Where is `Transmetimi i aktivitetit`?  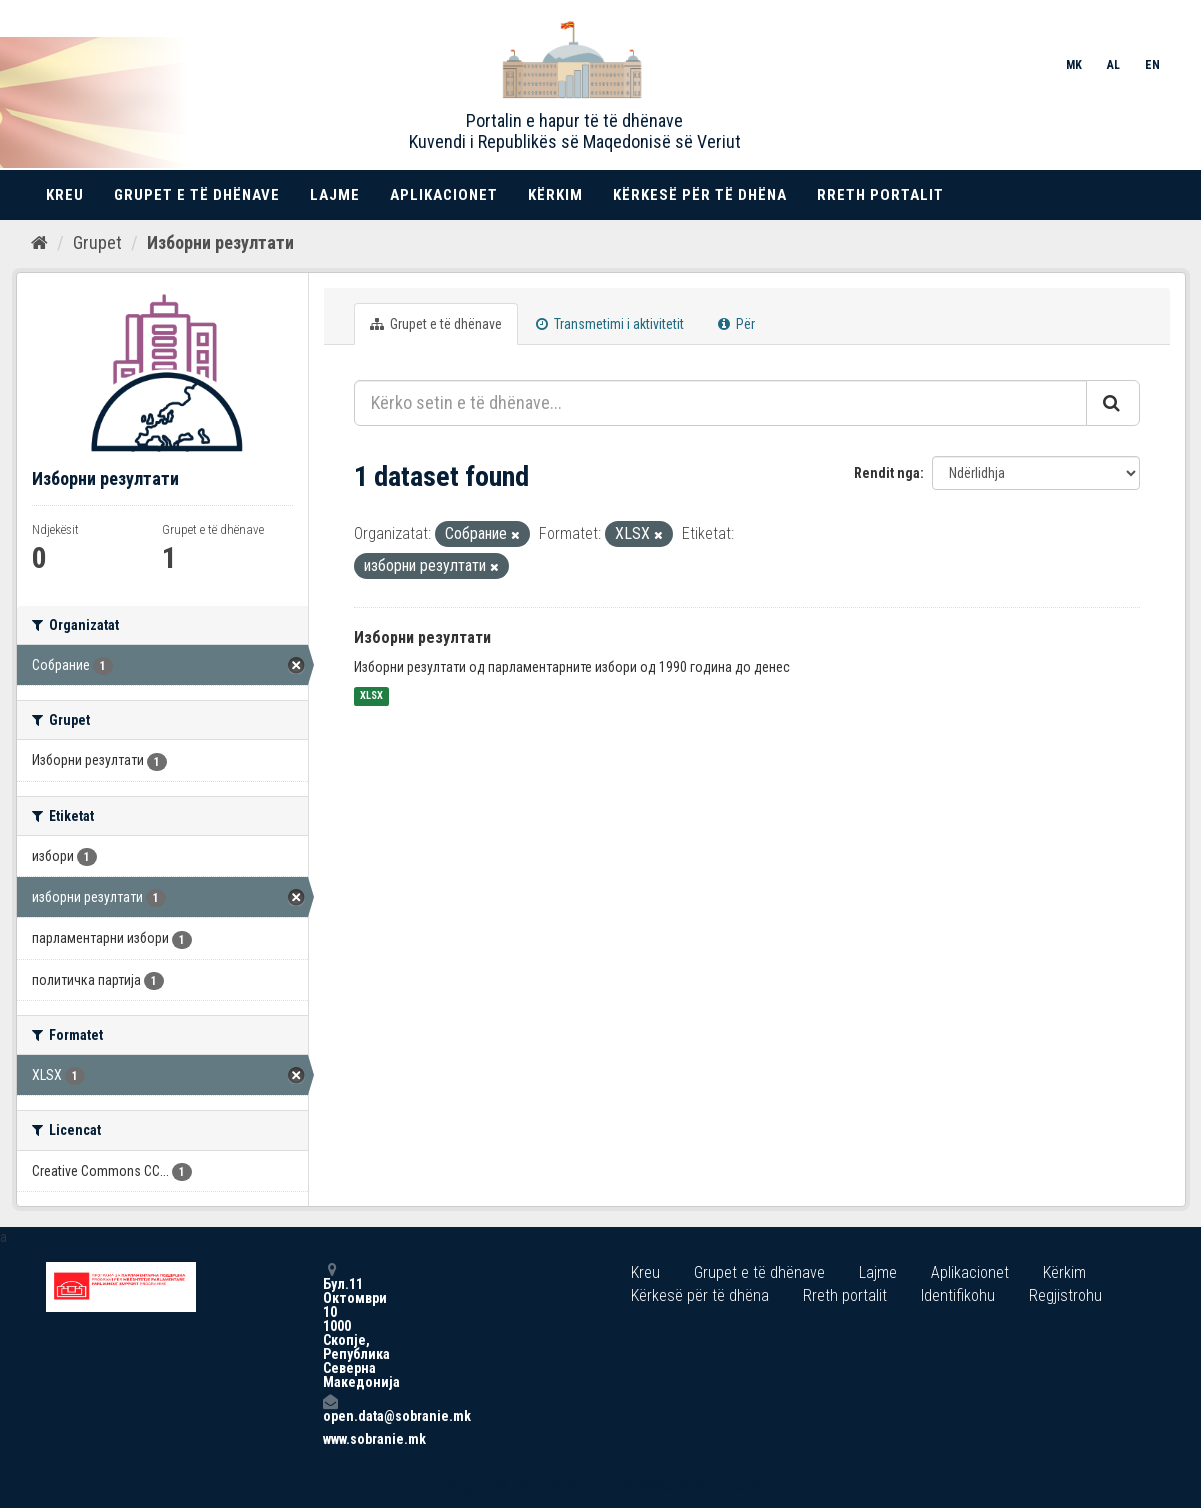
Transmetimi i aktivitetit is located at coordinates (610, 324).